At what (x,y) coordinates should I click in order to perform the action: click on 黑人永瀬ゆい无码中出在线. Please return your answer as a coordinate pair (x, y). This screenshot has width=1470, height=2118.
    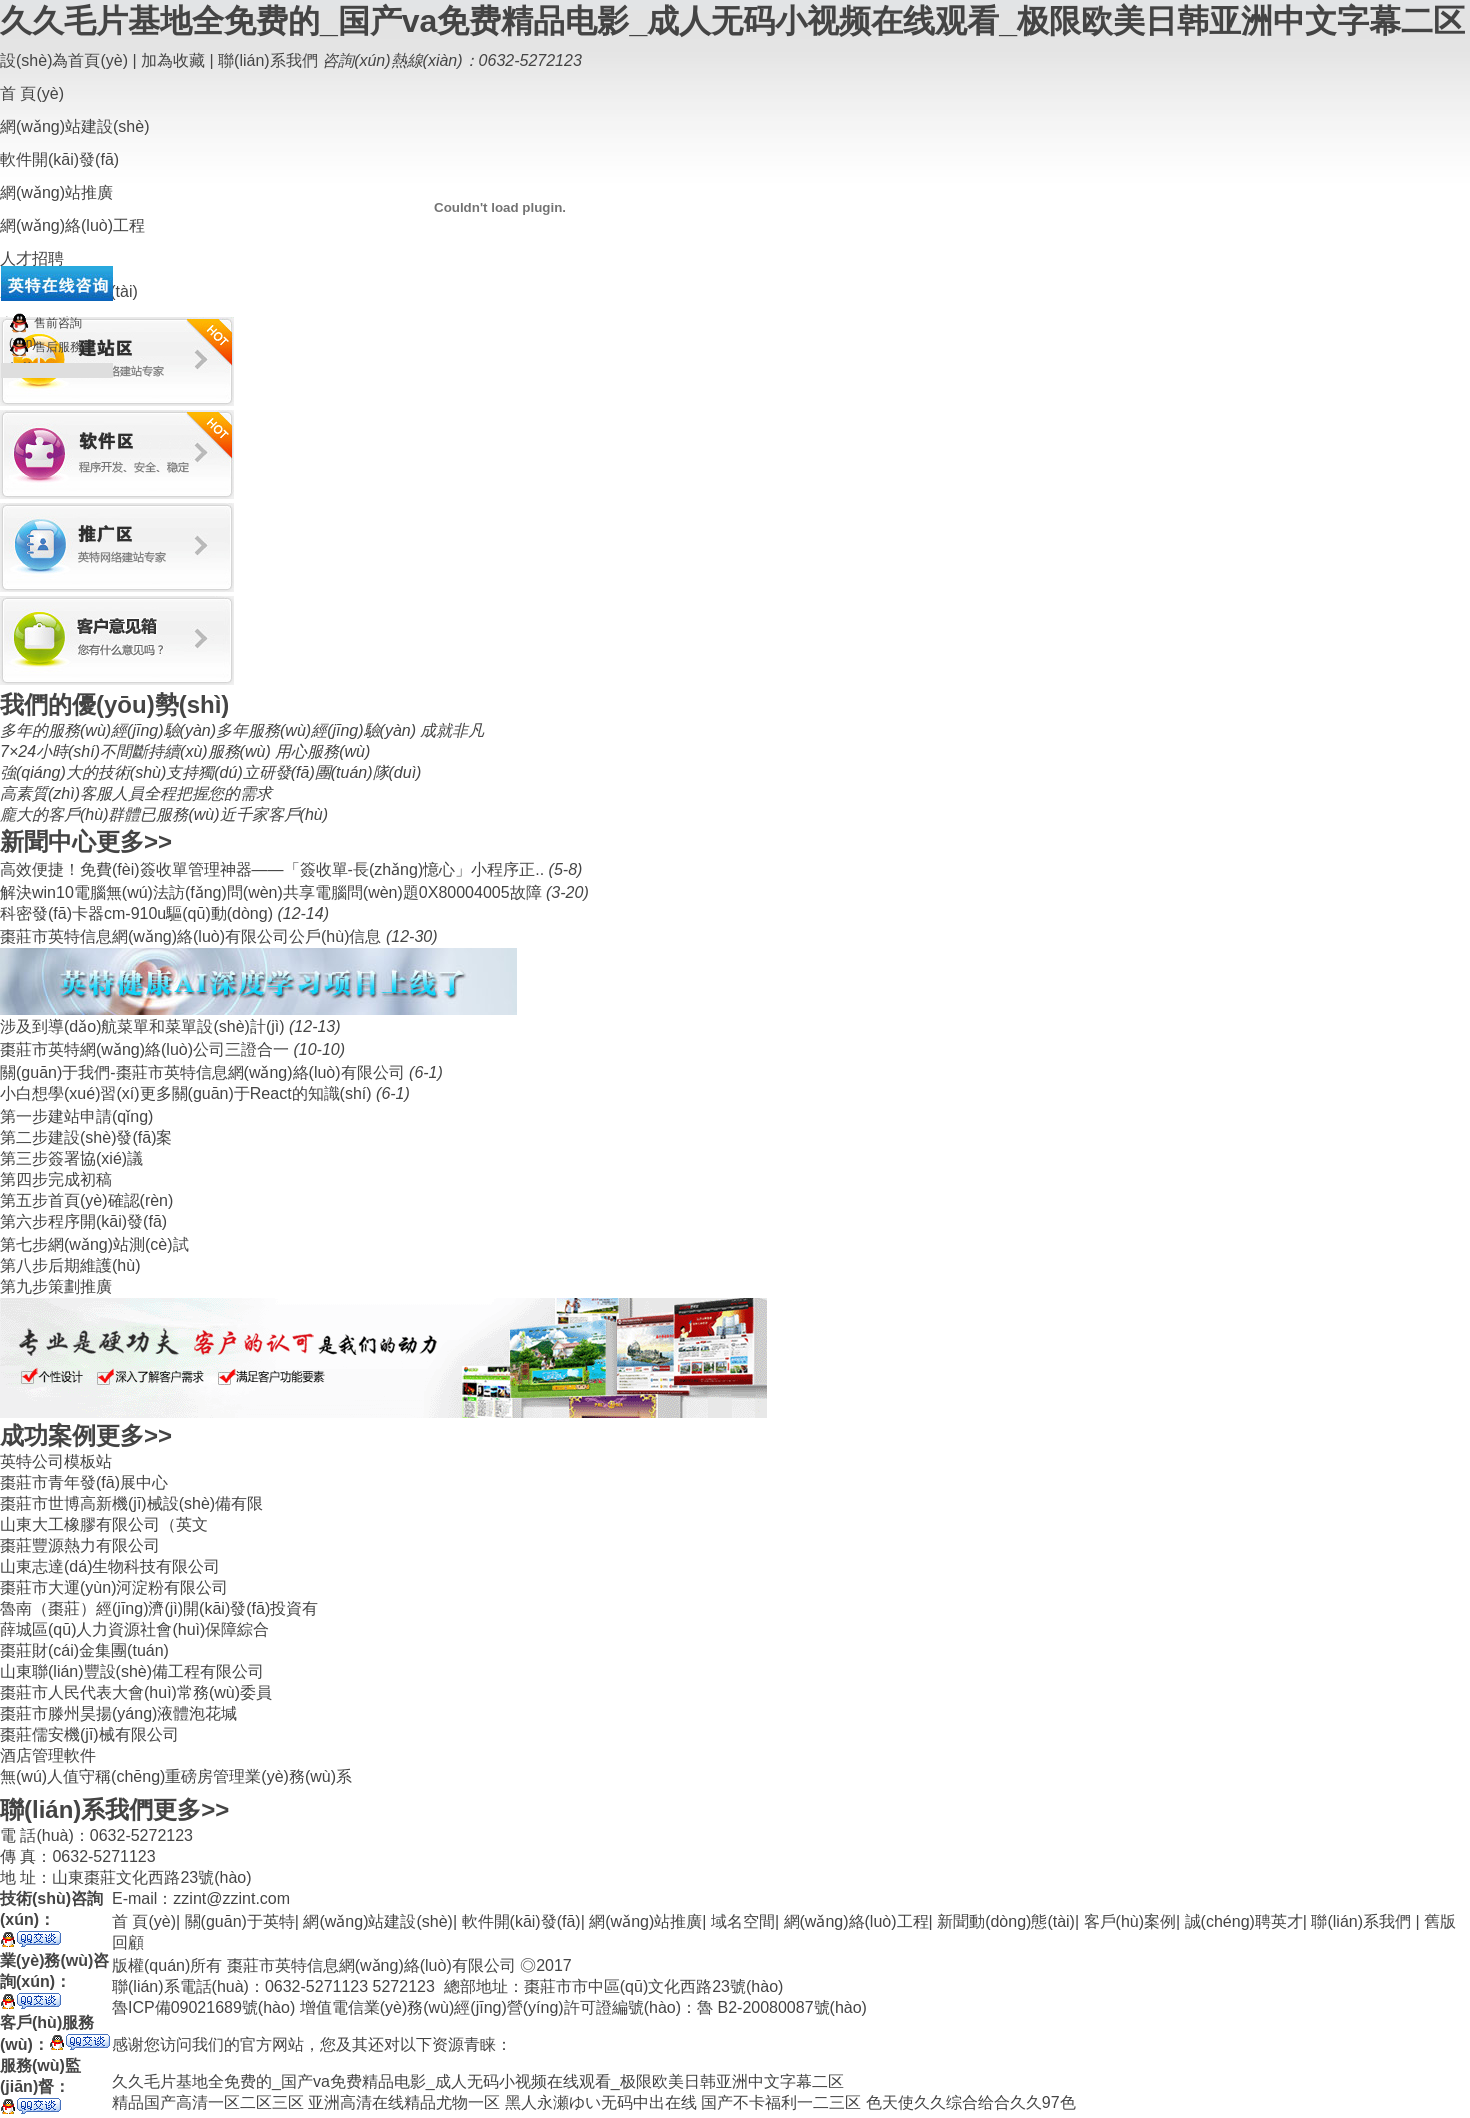
    Looking at the image, I should click on (601, 2102).